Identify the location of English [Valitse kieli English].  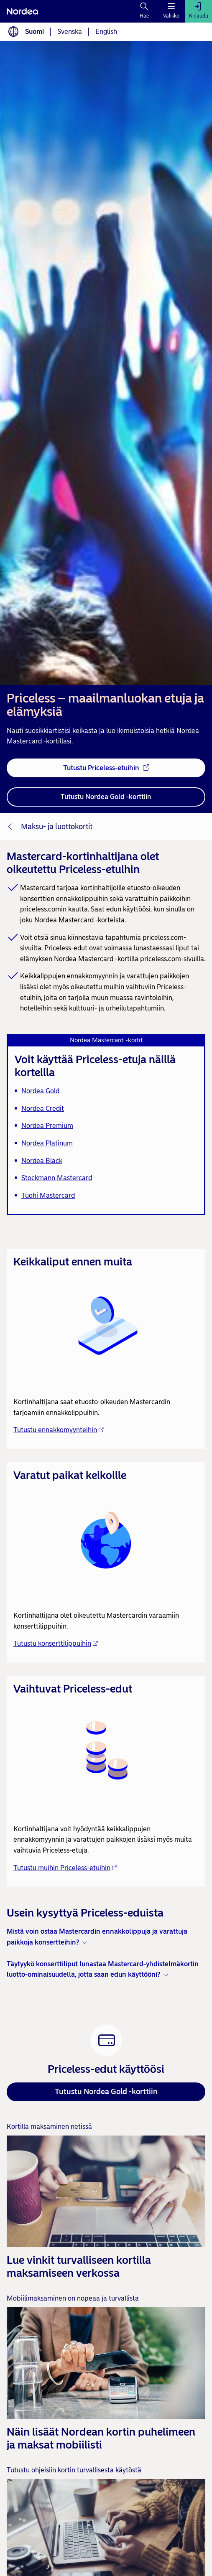
(106, 32).